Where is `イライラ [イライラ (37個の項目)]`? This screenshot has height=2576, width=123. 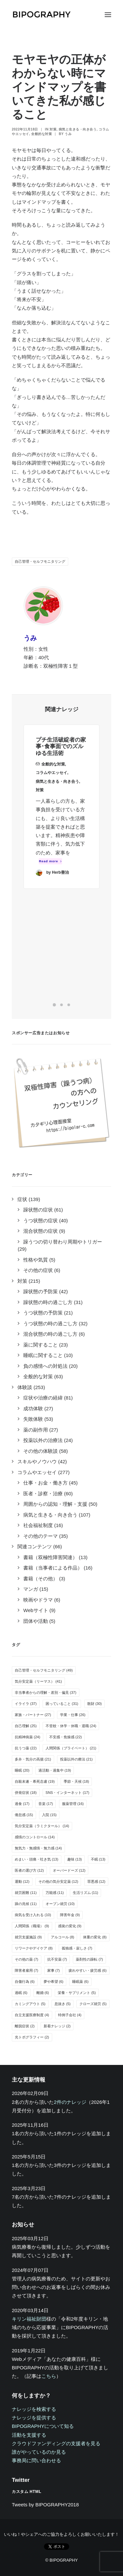
イライラ [イライラ (37個の項目)] is located at coordinates (26, 1704).